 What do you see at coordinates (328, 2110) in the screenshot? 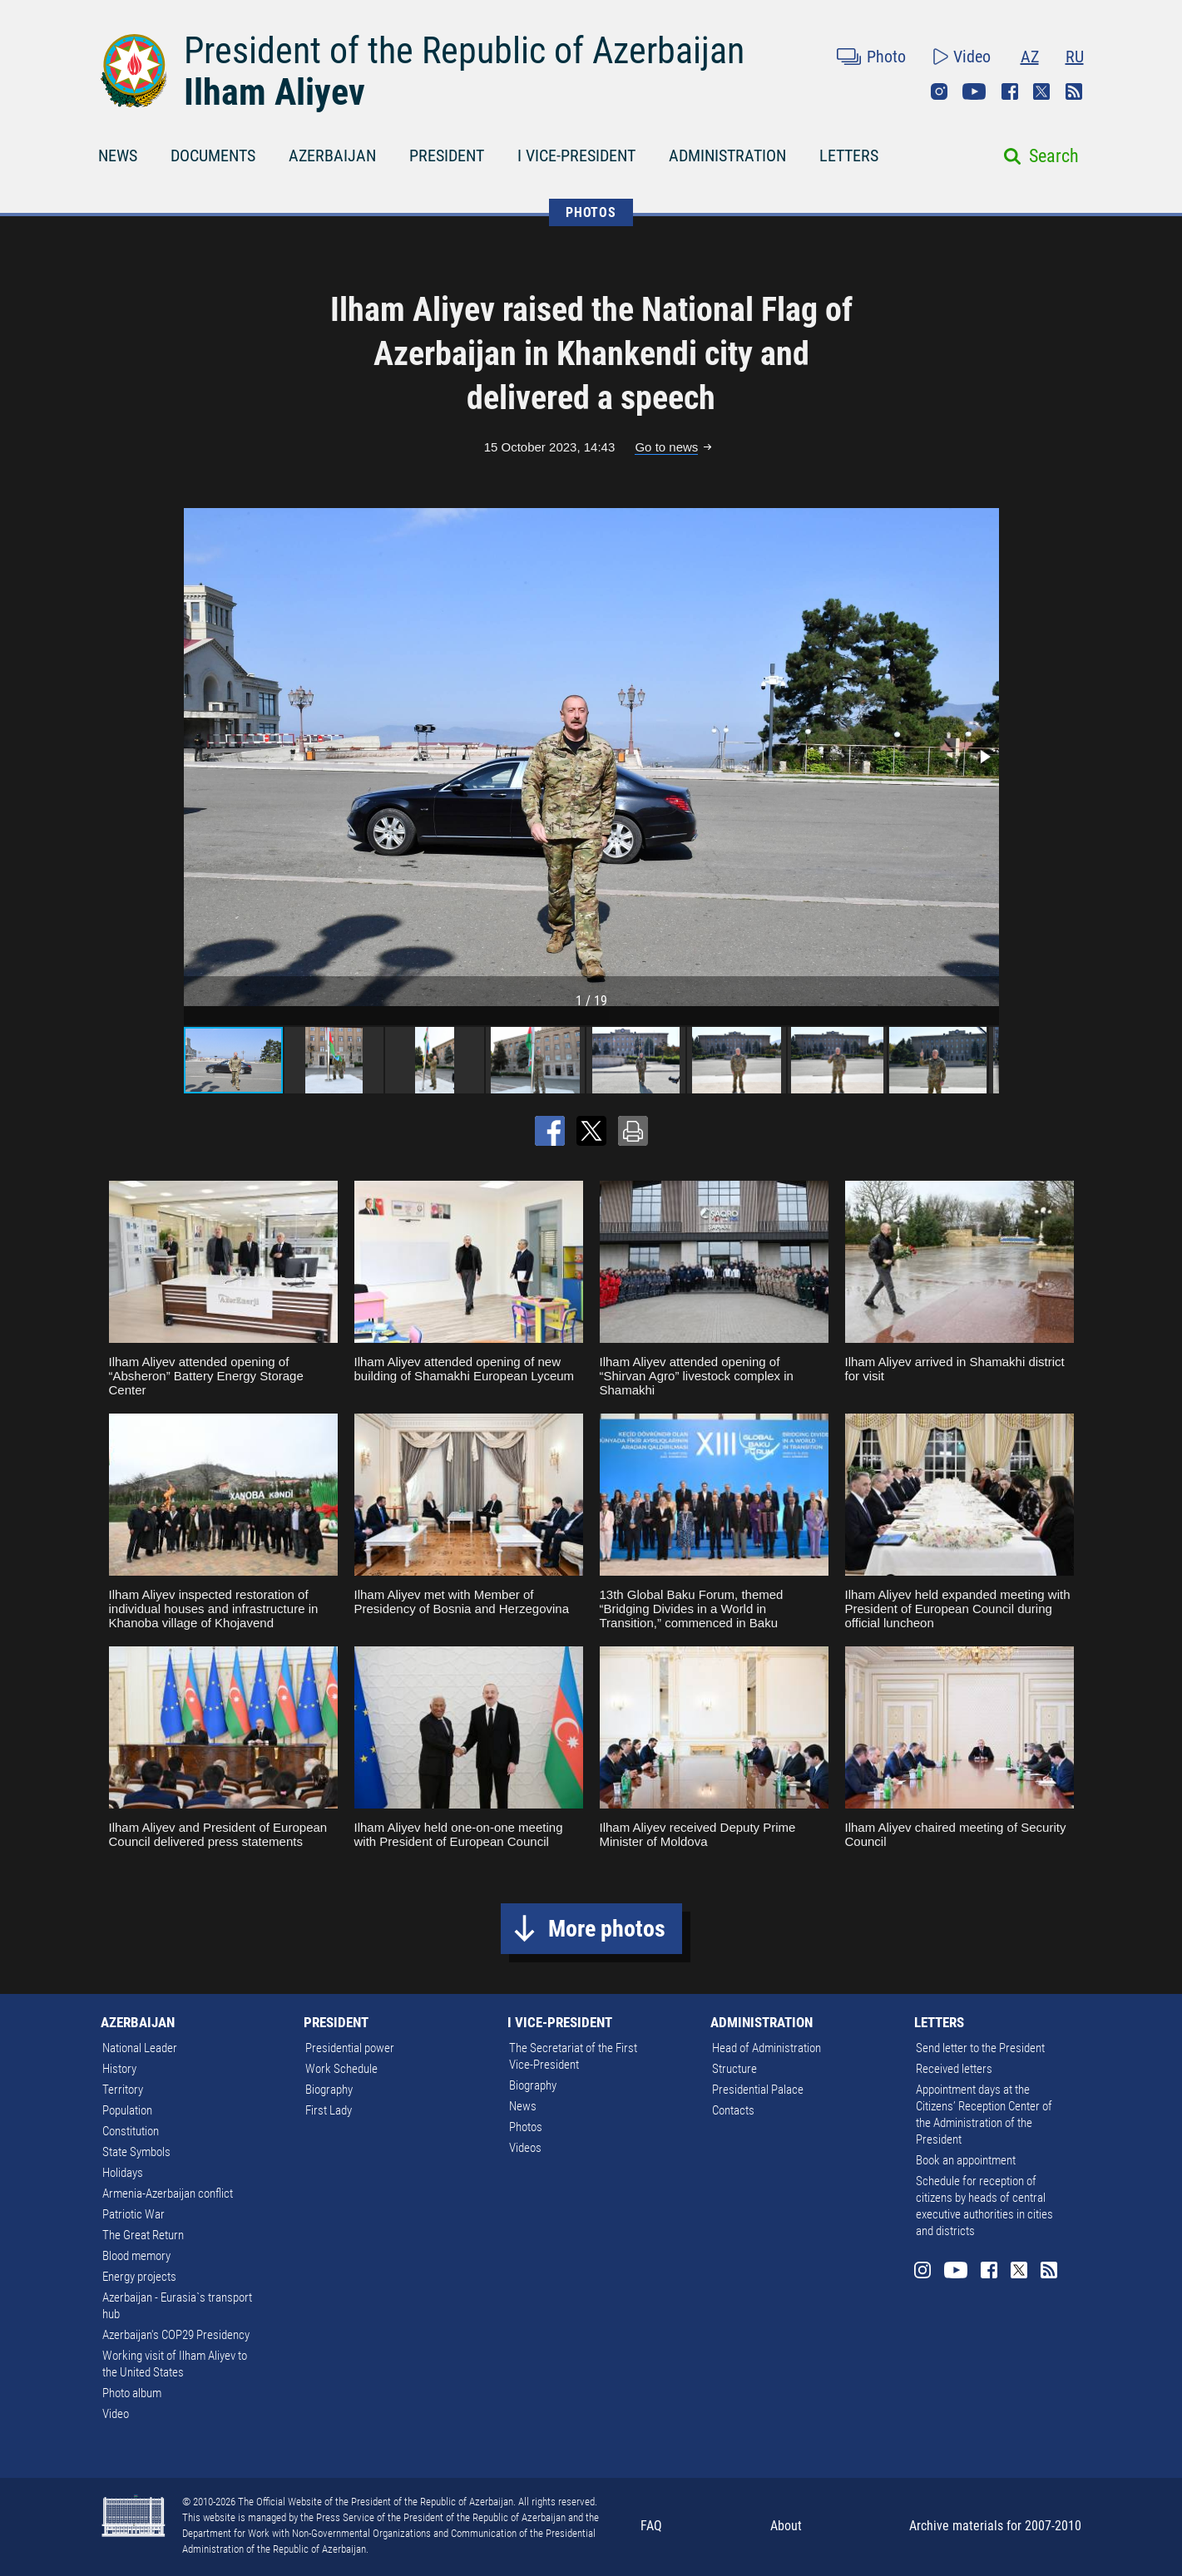
I see `First Lady` at bounding box center [328, 2110].